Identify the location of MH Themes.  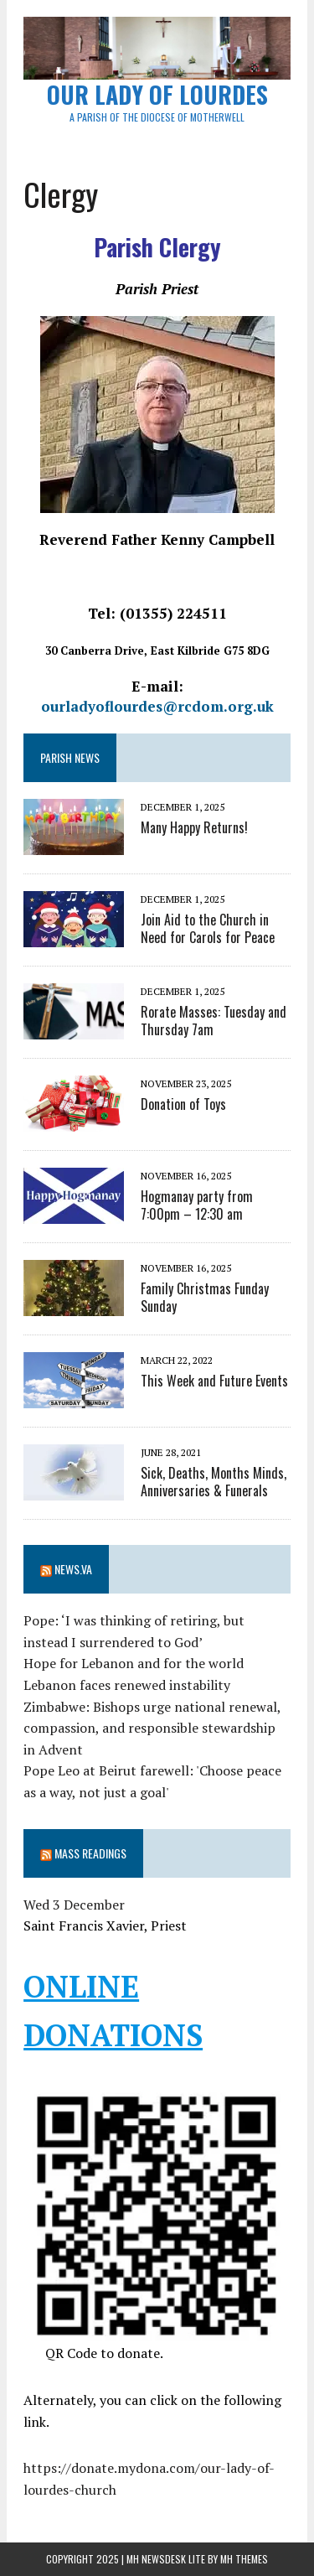
(244, 2559).